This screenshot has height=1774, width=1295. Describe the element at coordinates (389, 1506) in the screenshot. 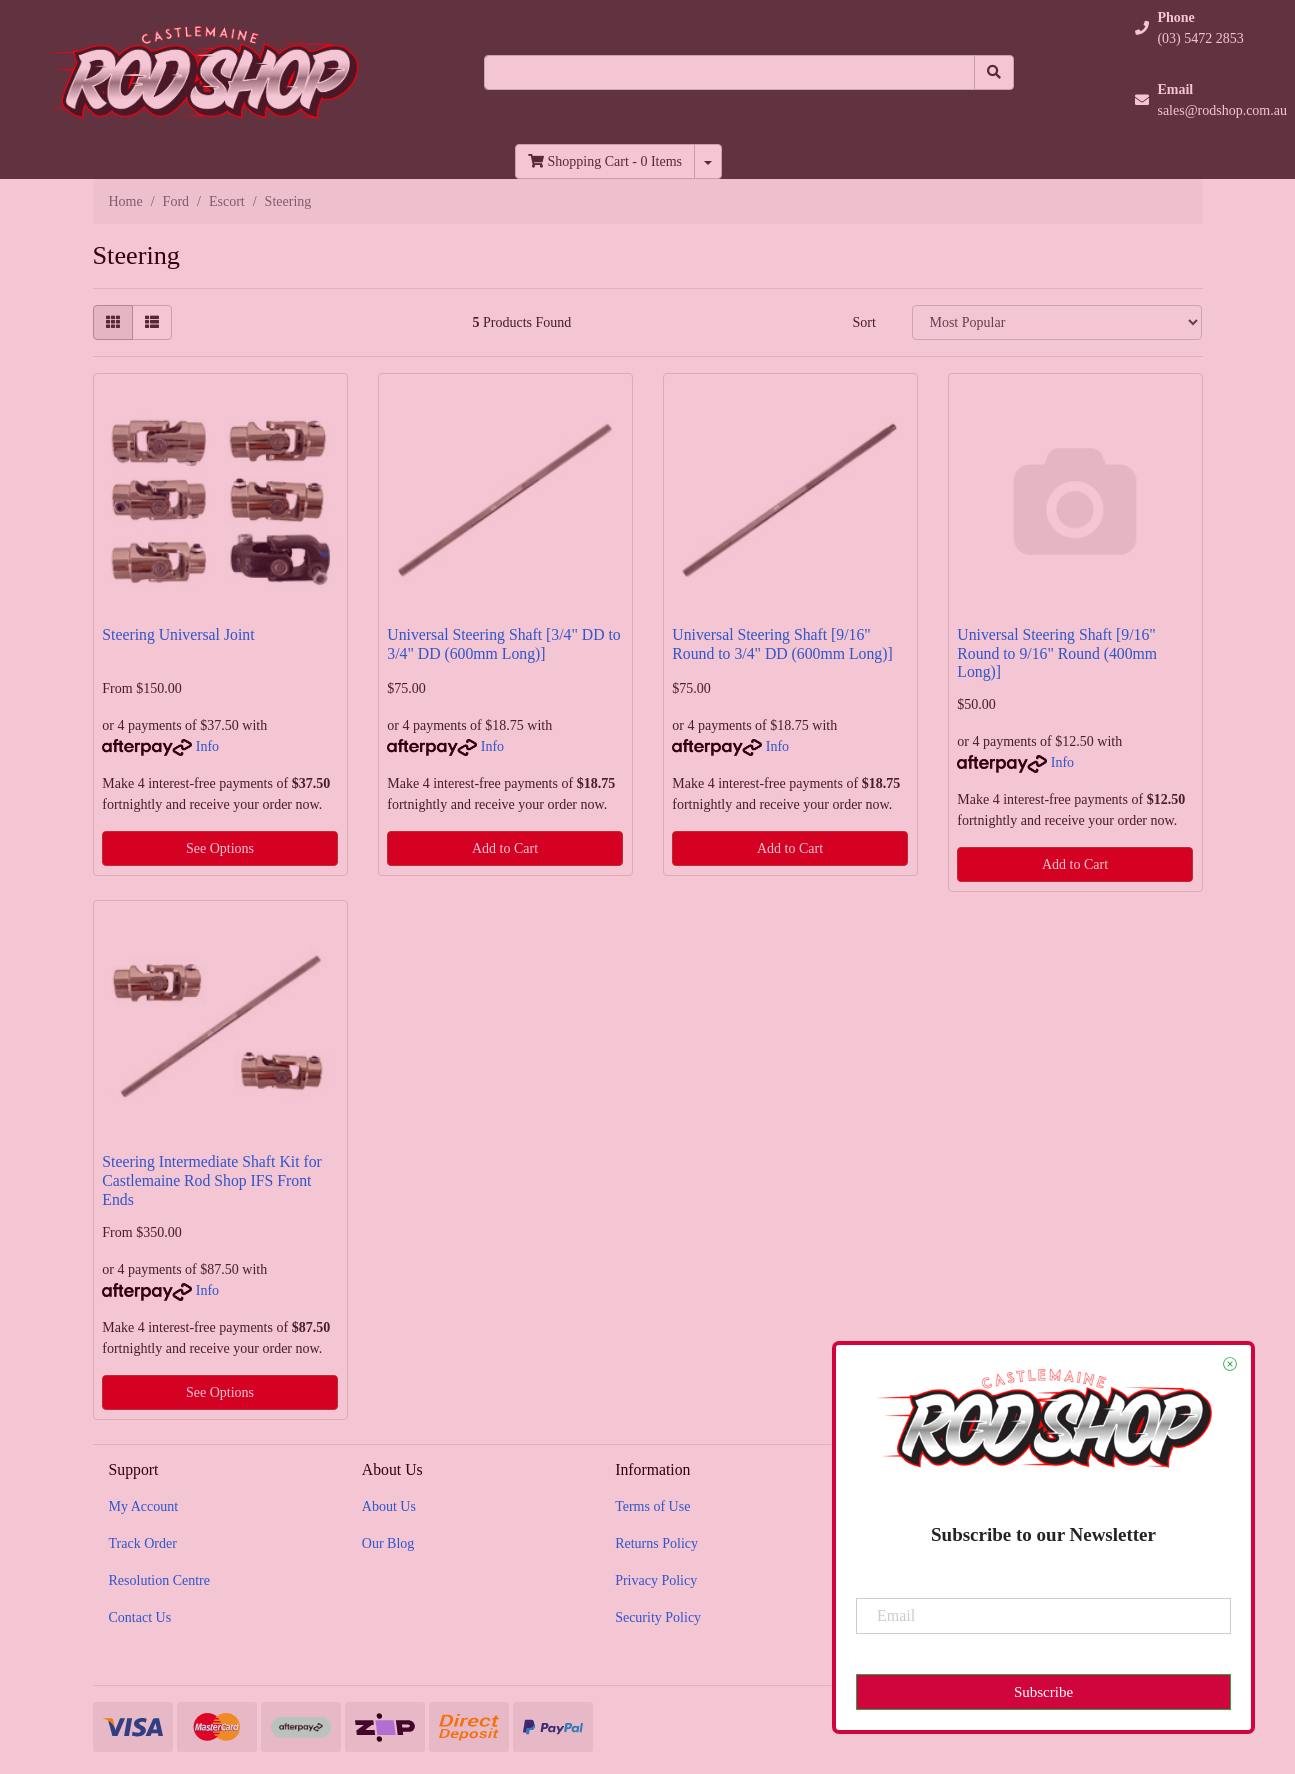

I see `About Us` at that location.